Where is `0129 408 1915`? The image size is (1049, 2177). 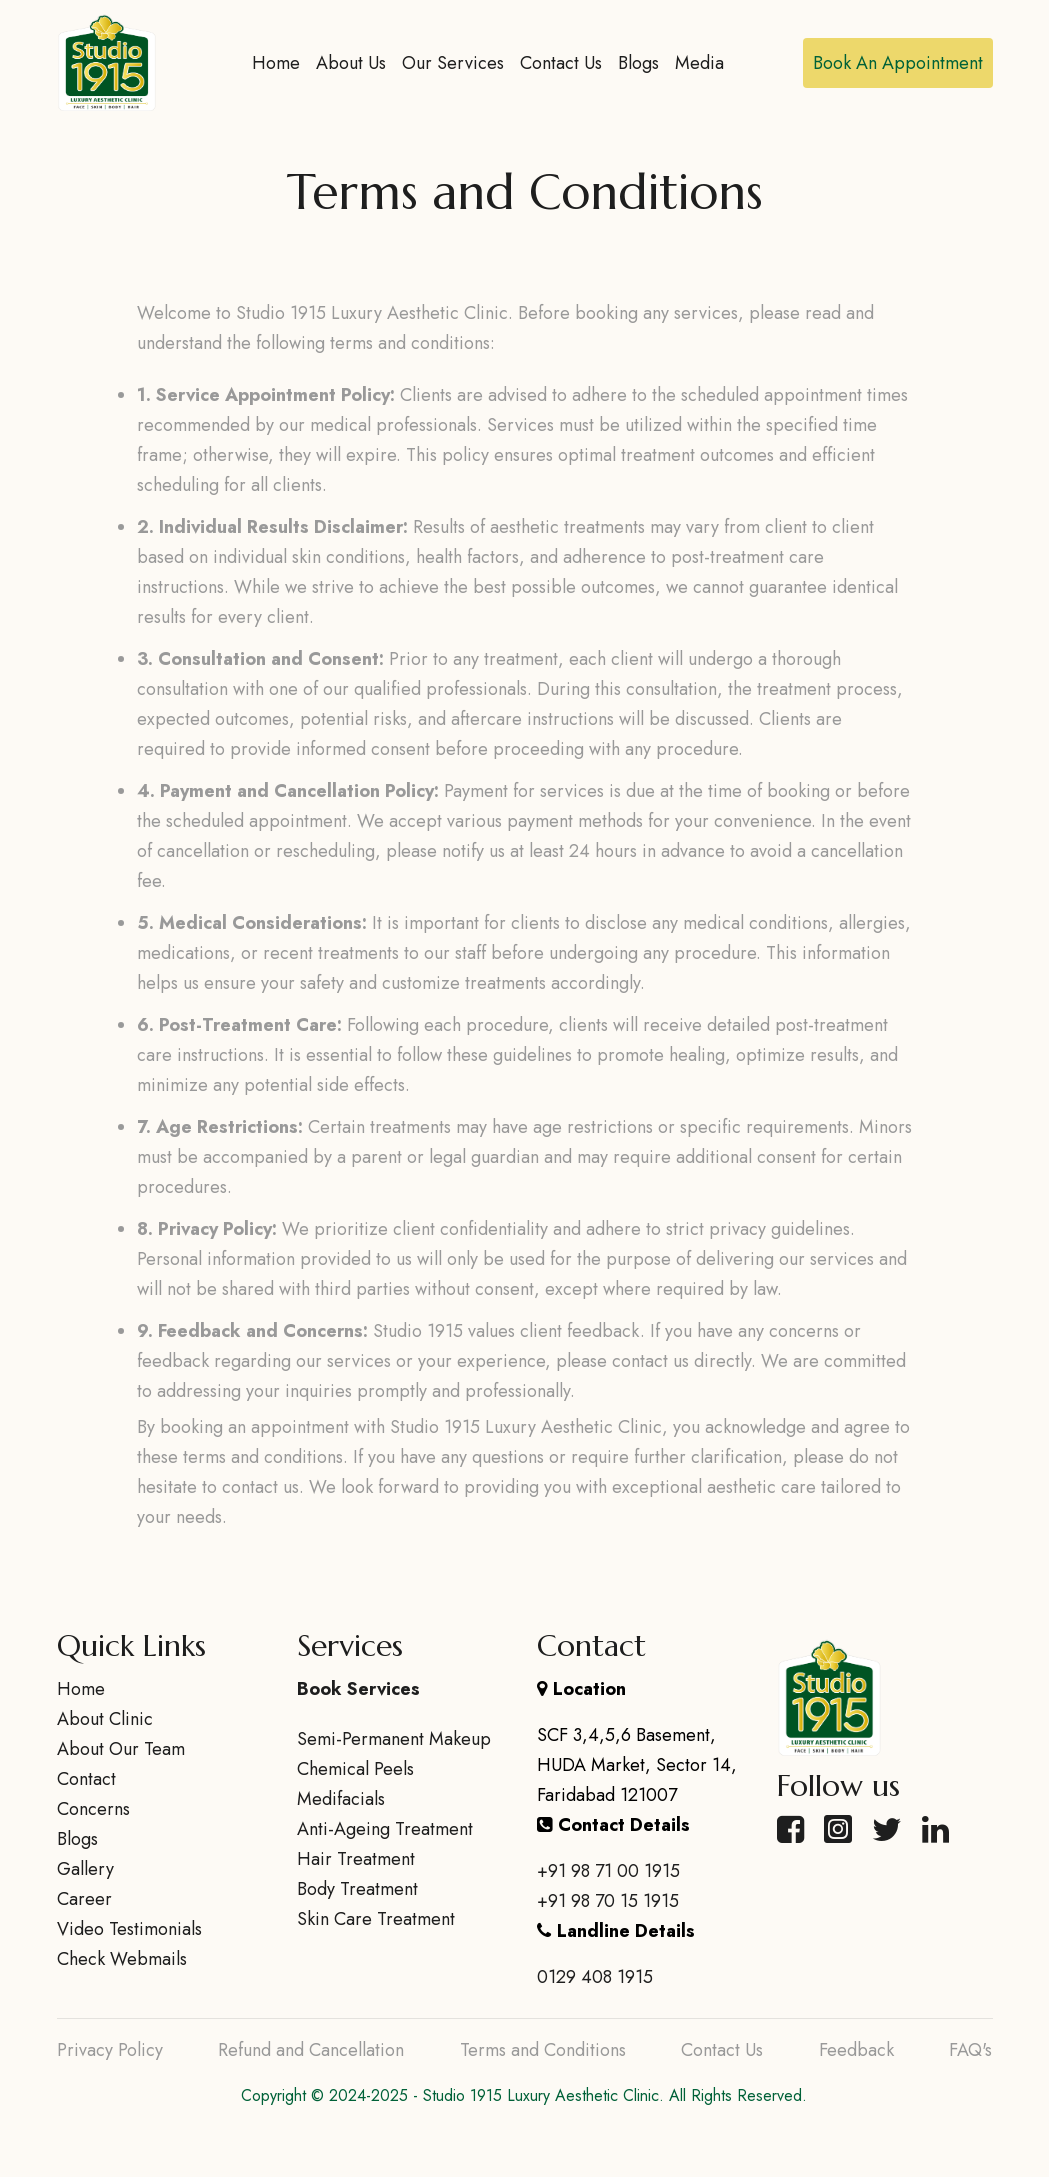
0129 408 1915 is located at coordinates (595, 1977).